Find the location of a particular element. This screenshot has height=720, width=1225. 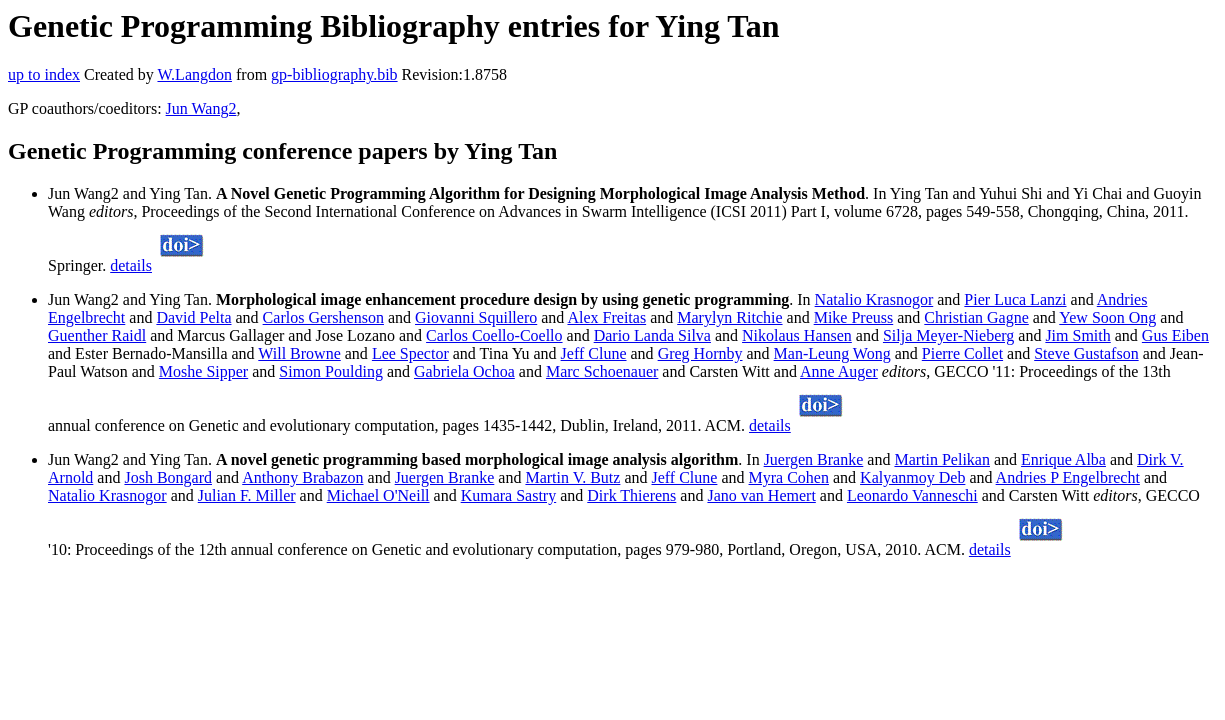

Martin Pelikan is located at coordinates (942, 459).